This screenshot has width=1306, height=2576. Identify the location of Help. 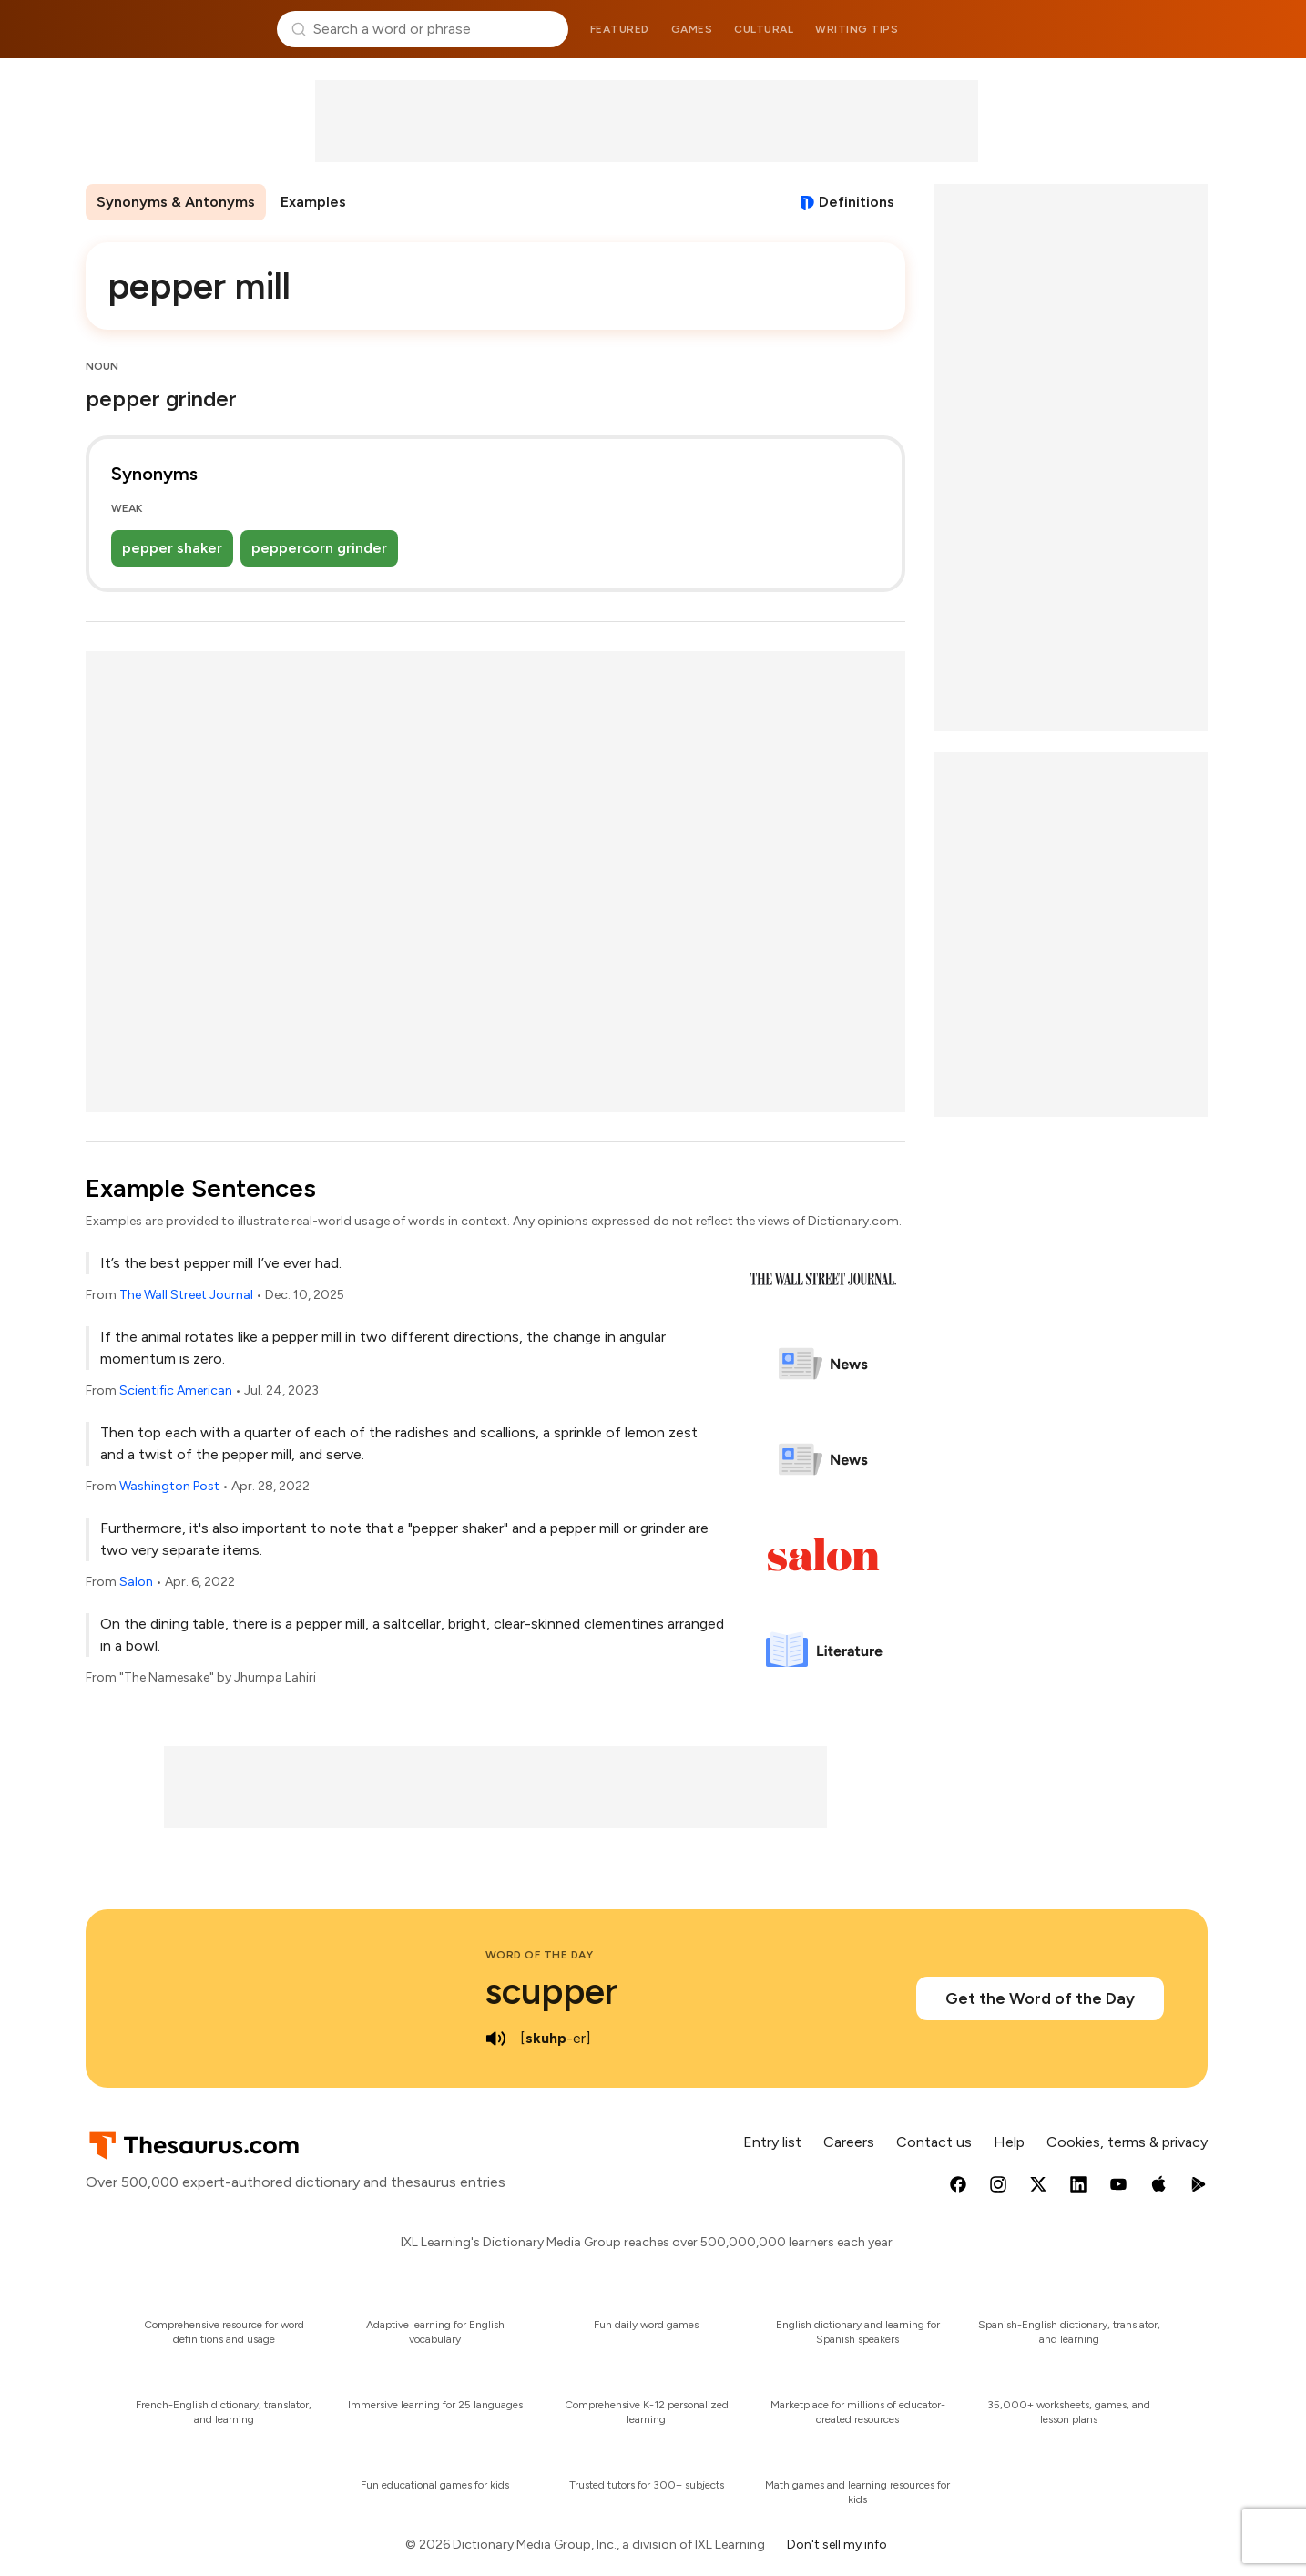
(1009, 2142).